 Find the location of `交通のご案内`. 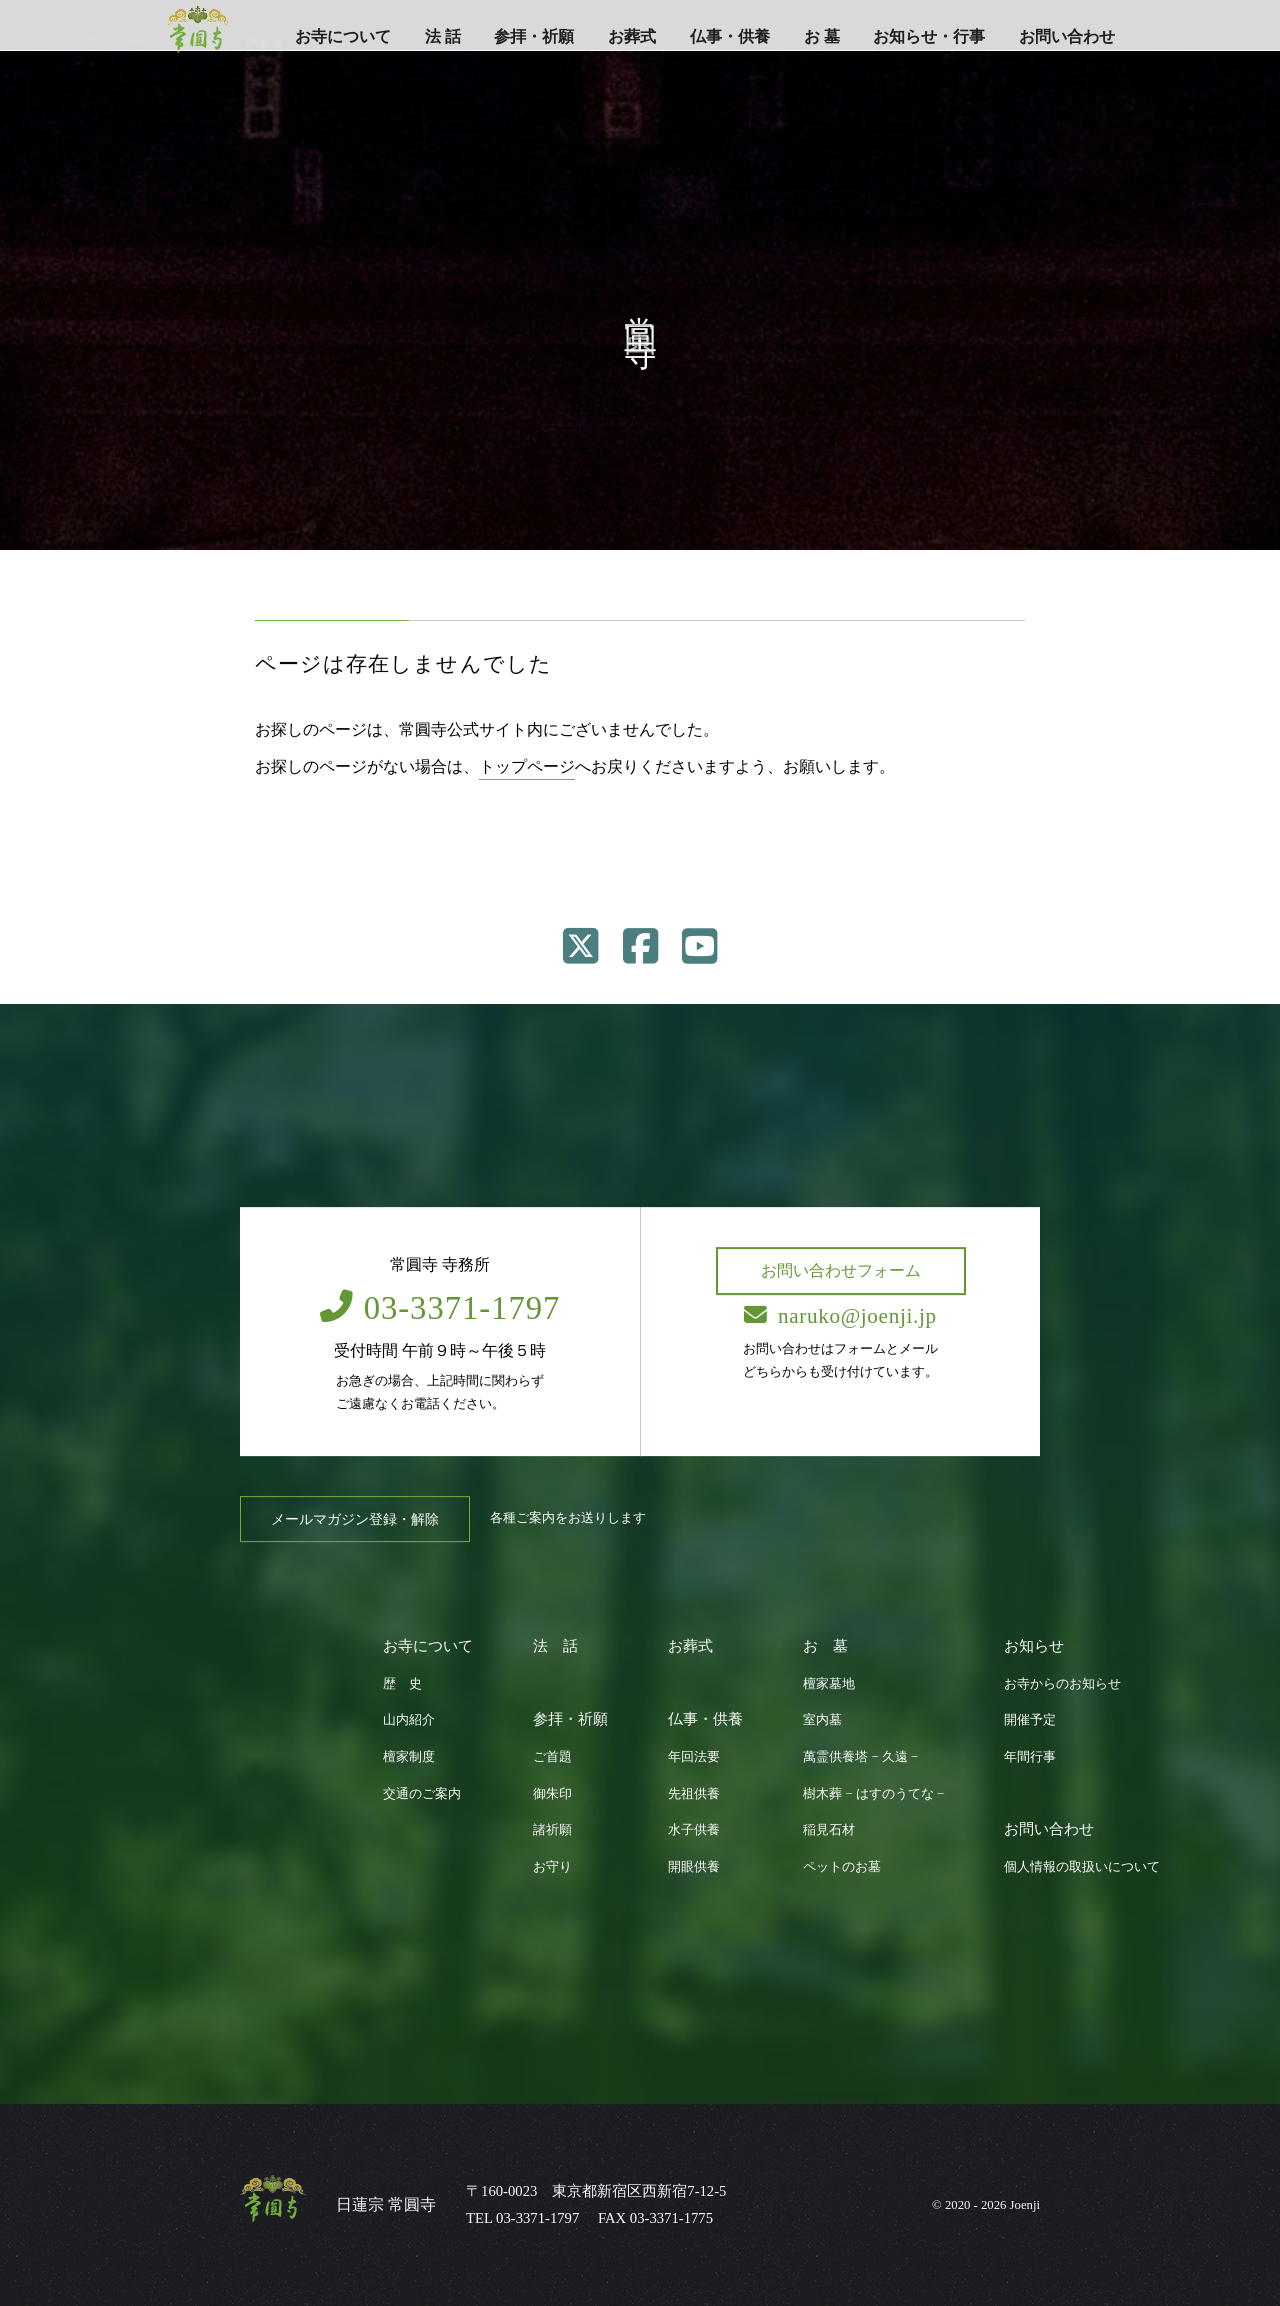

交通のご案内 is located at coordinates (422, 1794).